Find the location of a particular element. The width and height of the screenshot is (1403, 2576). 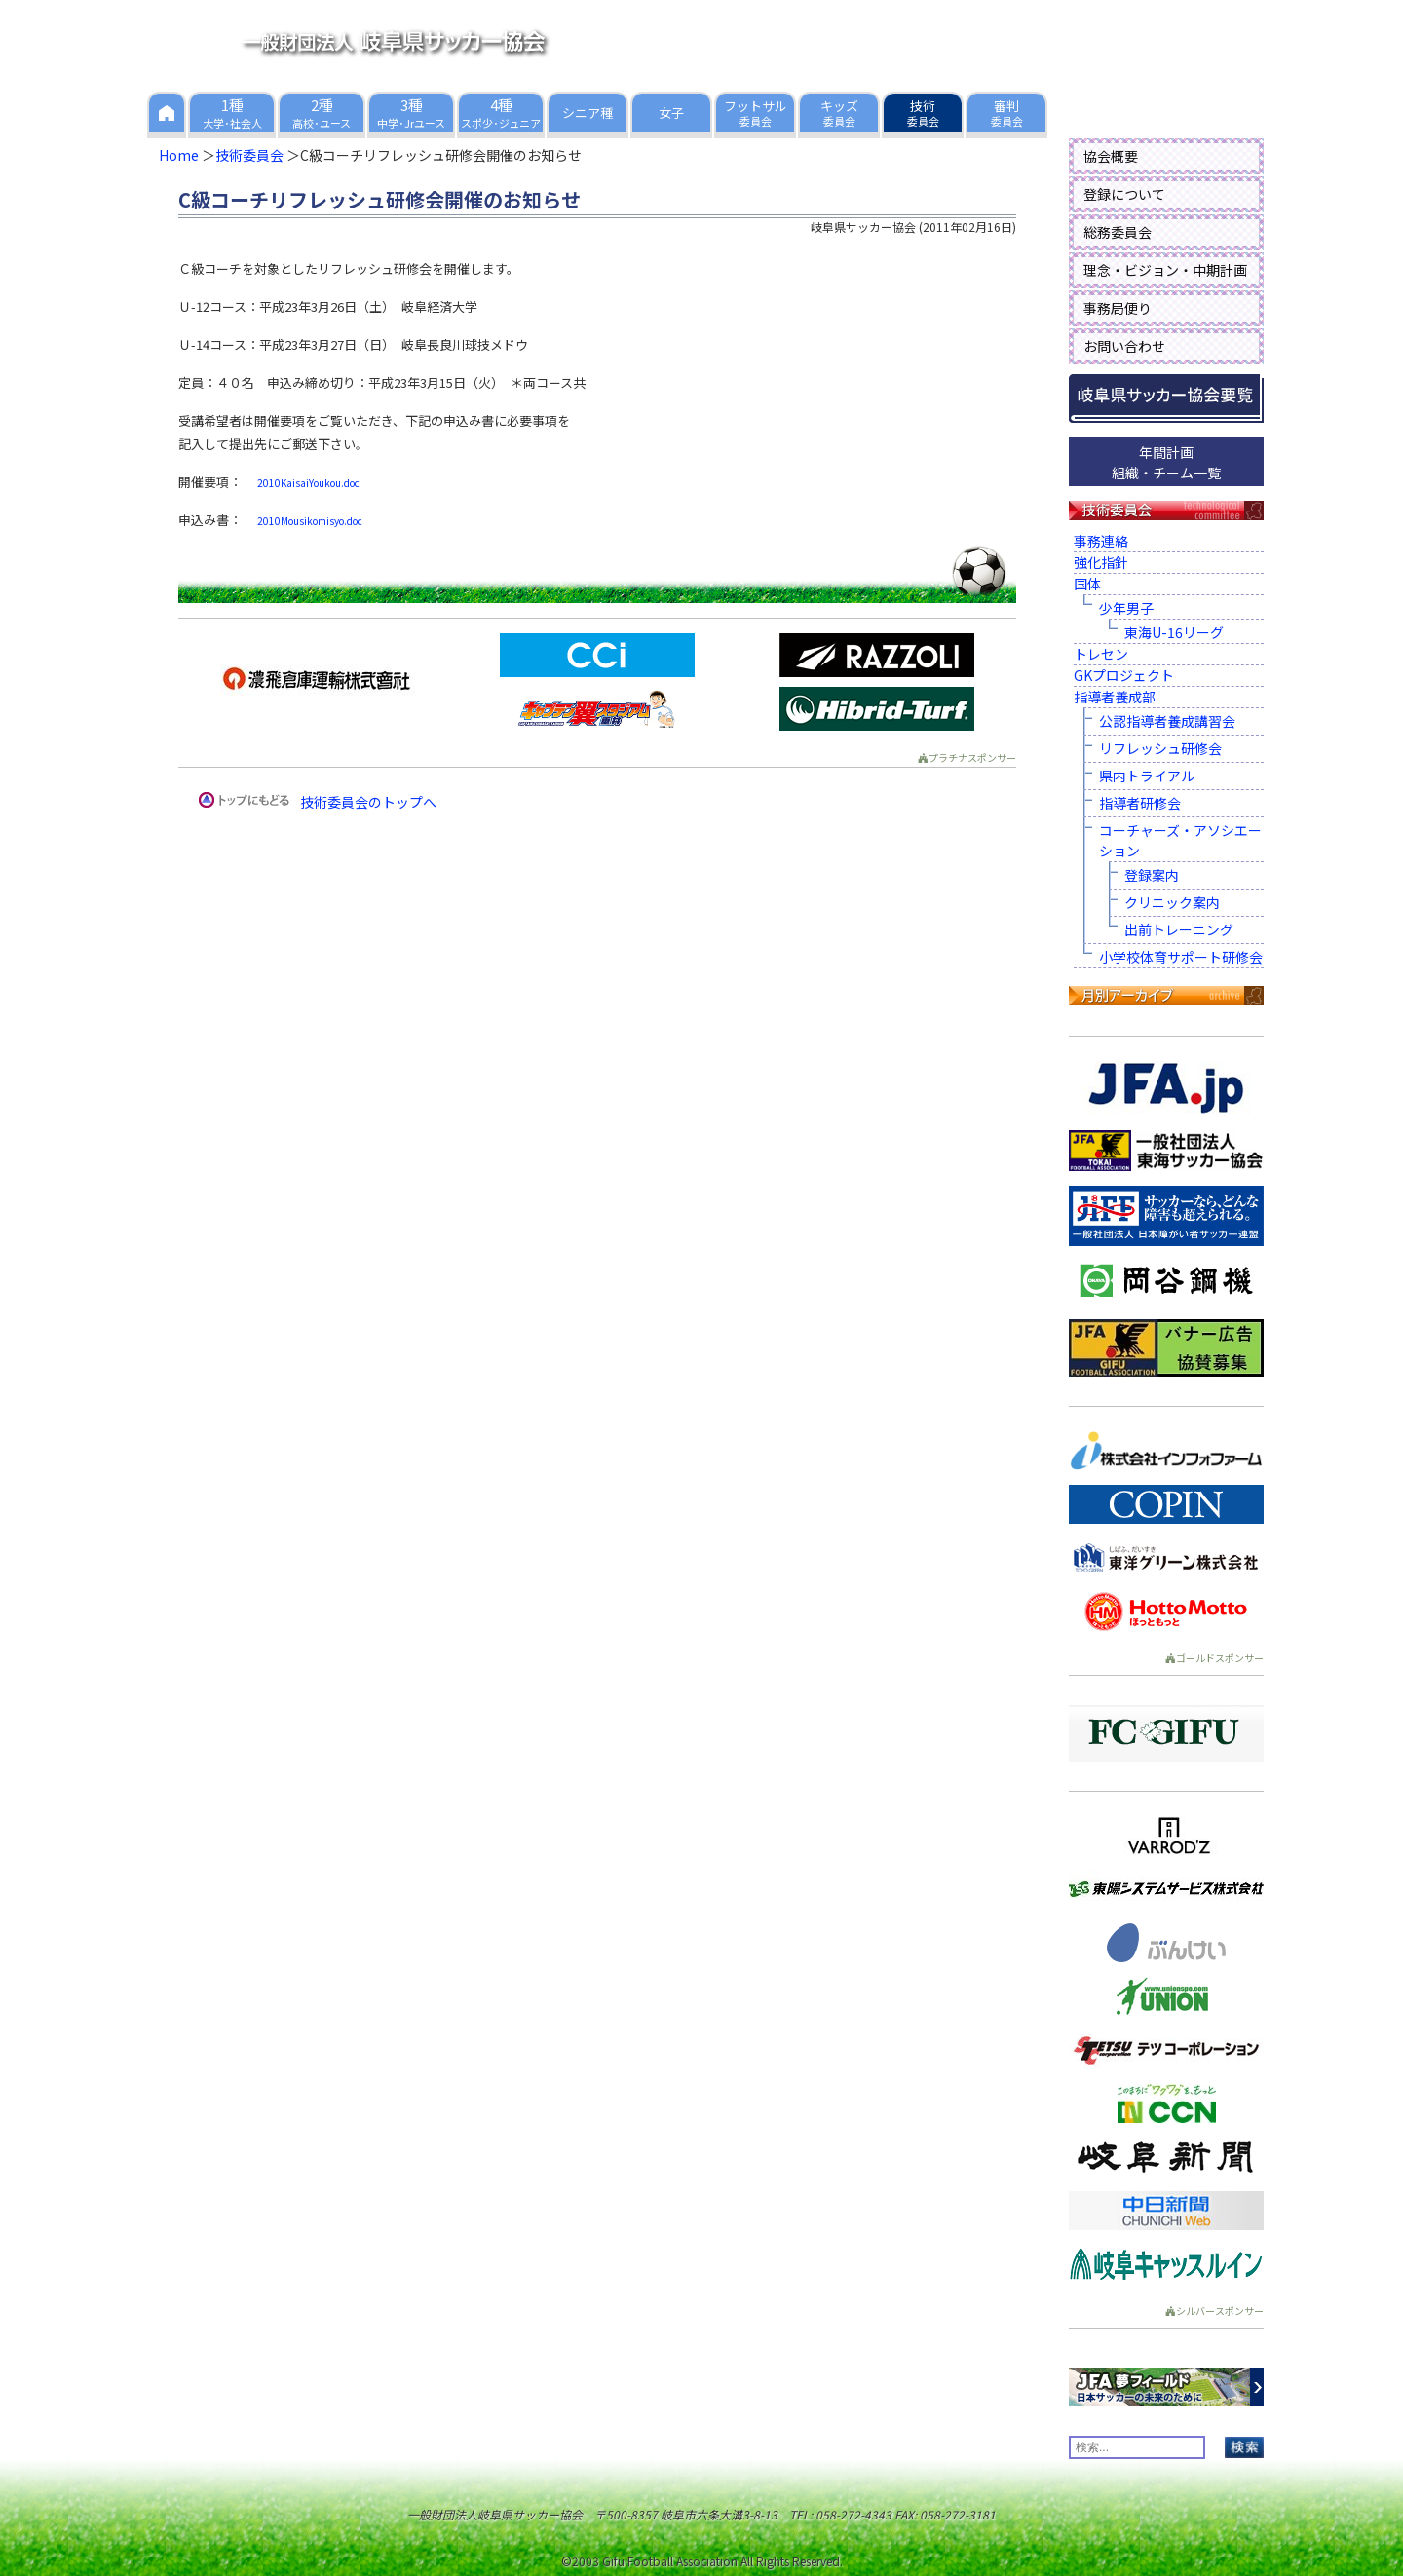

登録案内 is located at coordinates (1151, 875).